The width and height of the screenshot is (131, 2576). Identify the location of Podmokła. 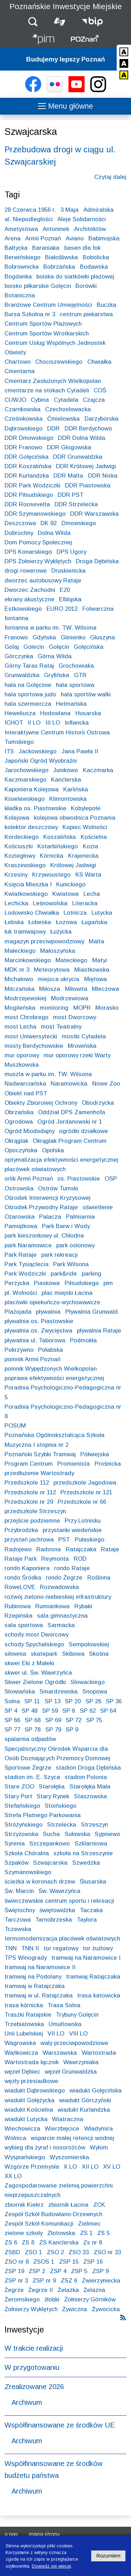
(83, 1340).